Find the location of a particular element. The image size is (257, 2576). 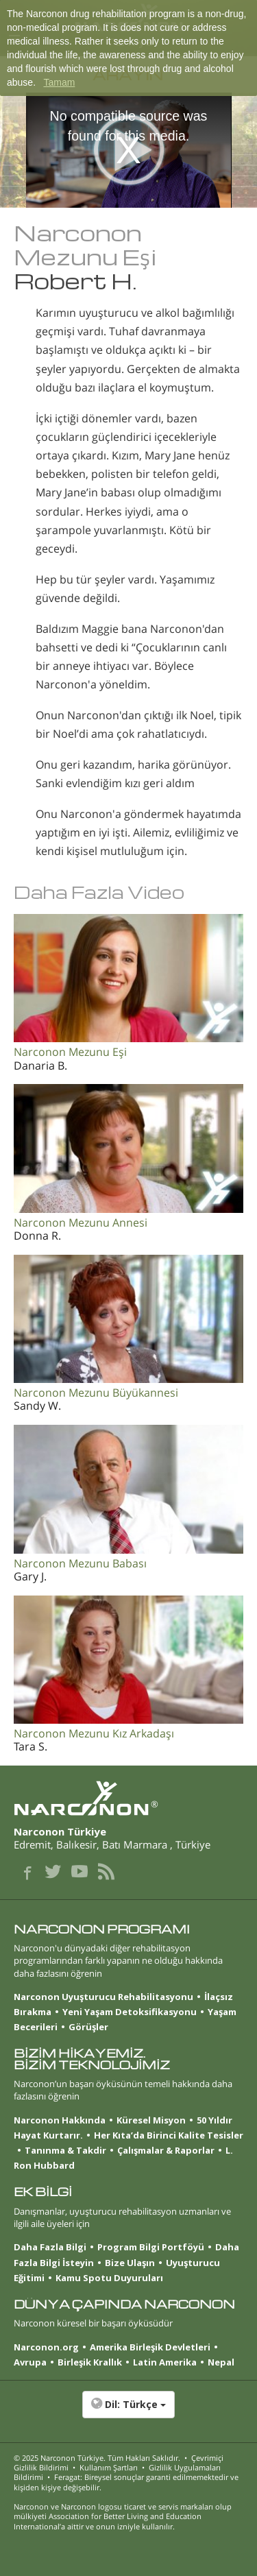

Nepal is located at coordinates (221, 2362).